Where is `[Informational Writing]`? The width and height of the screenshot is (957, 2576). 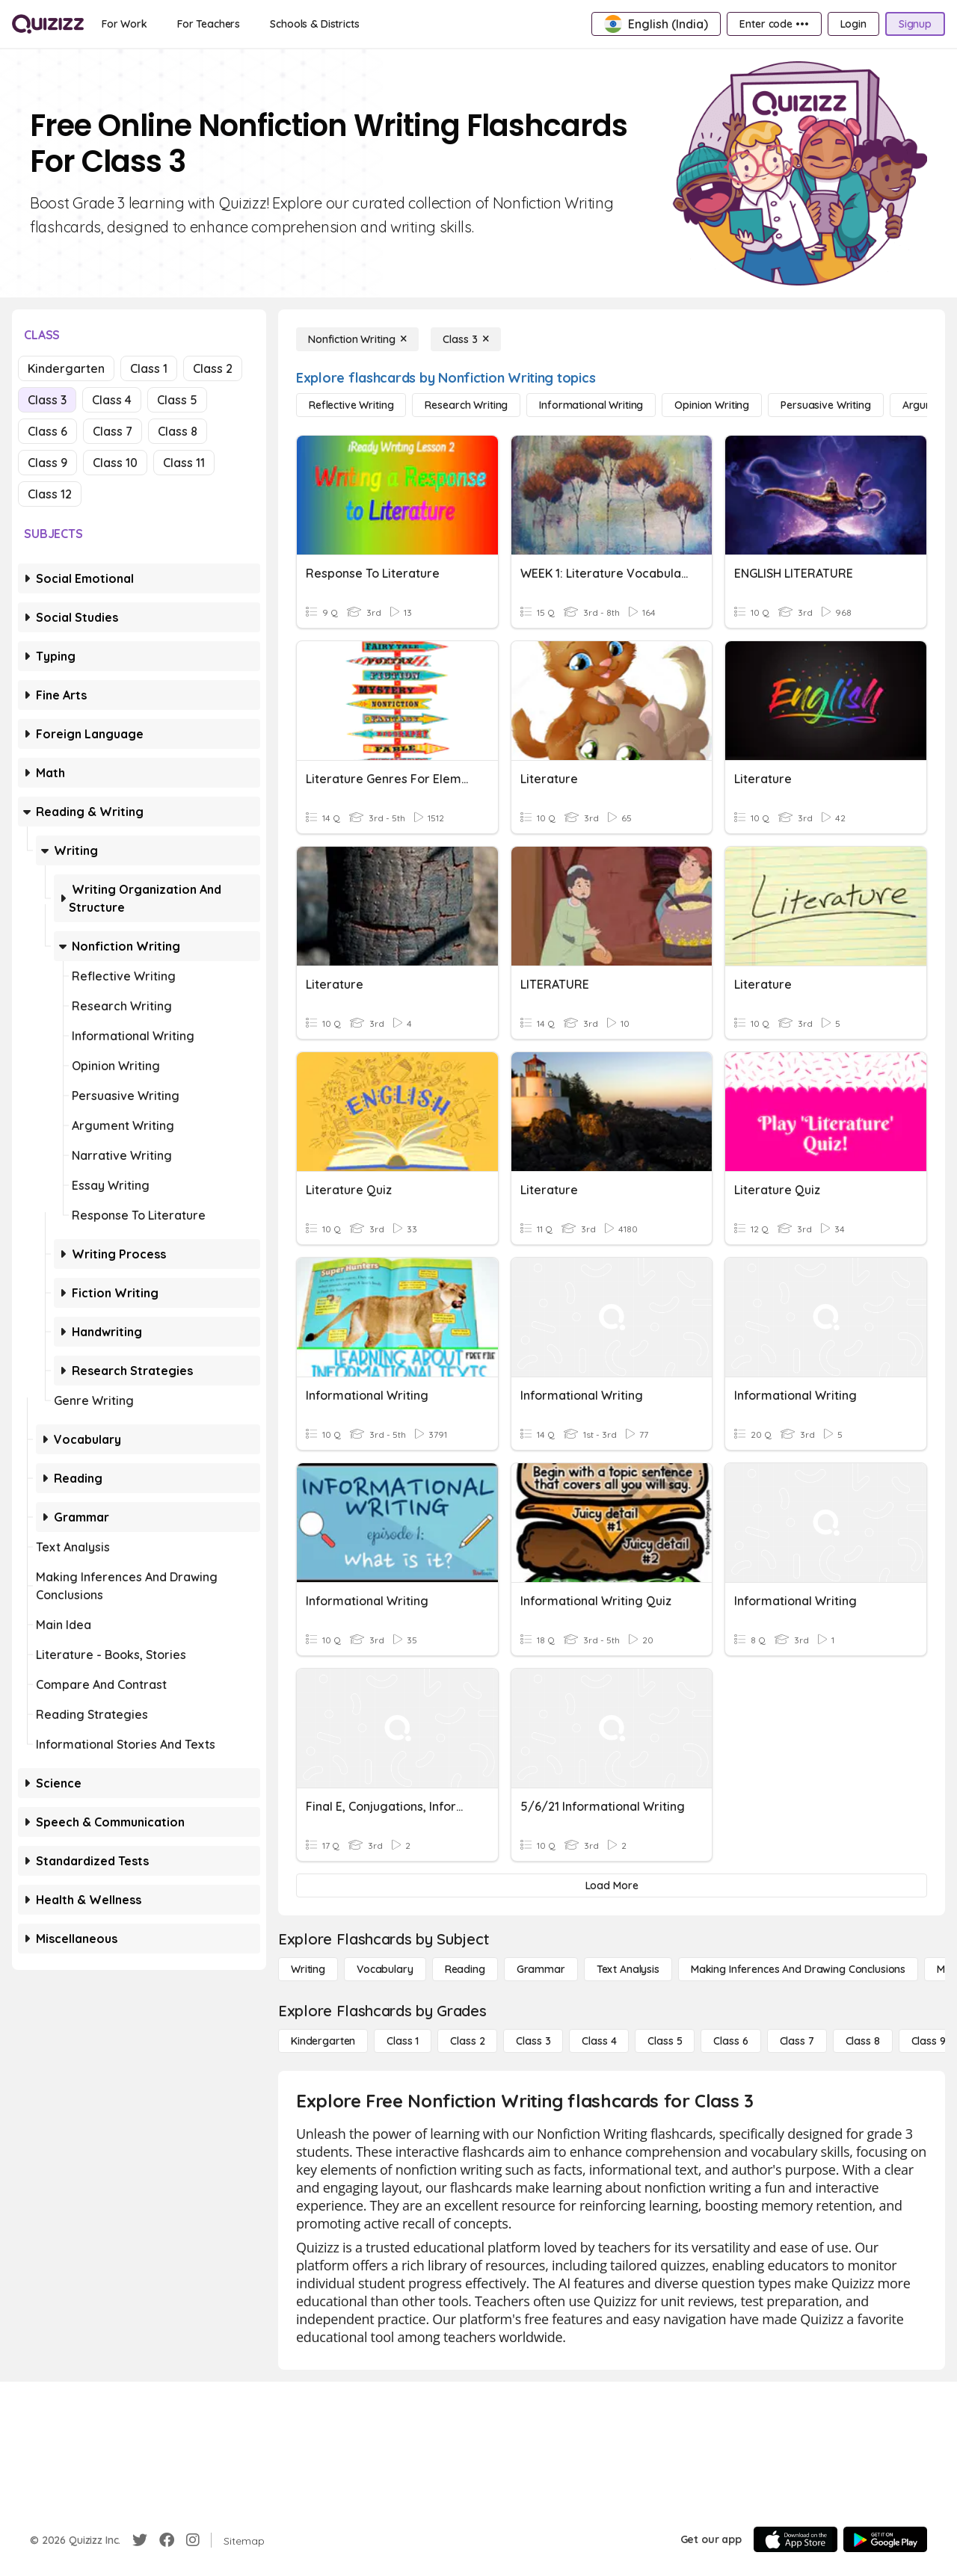 [Informational Writing] is located at coordinates (591, 405).